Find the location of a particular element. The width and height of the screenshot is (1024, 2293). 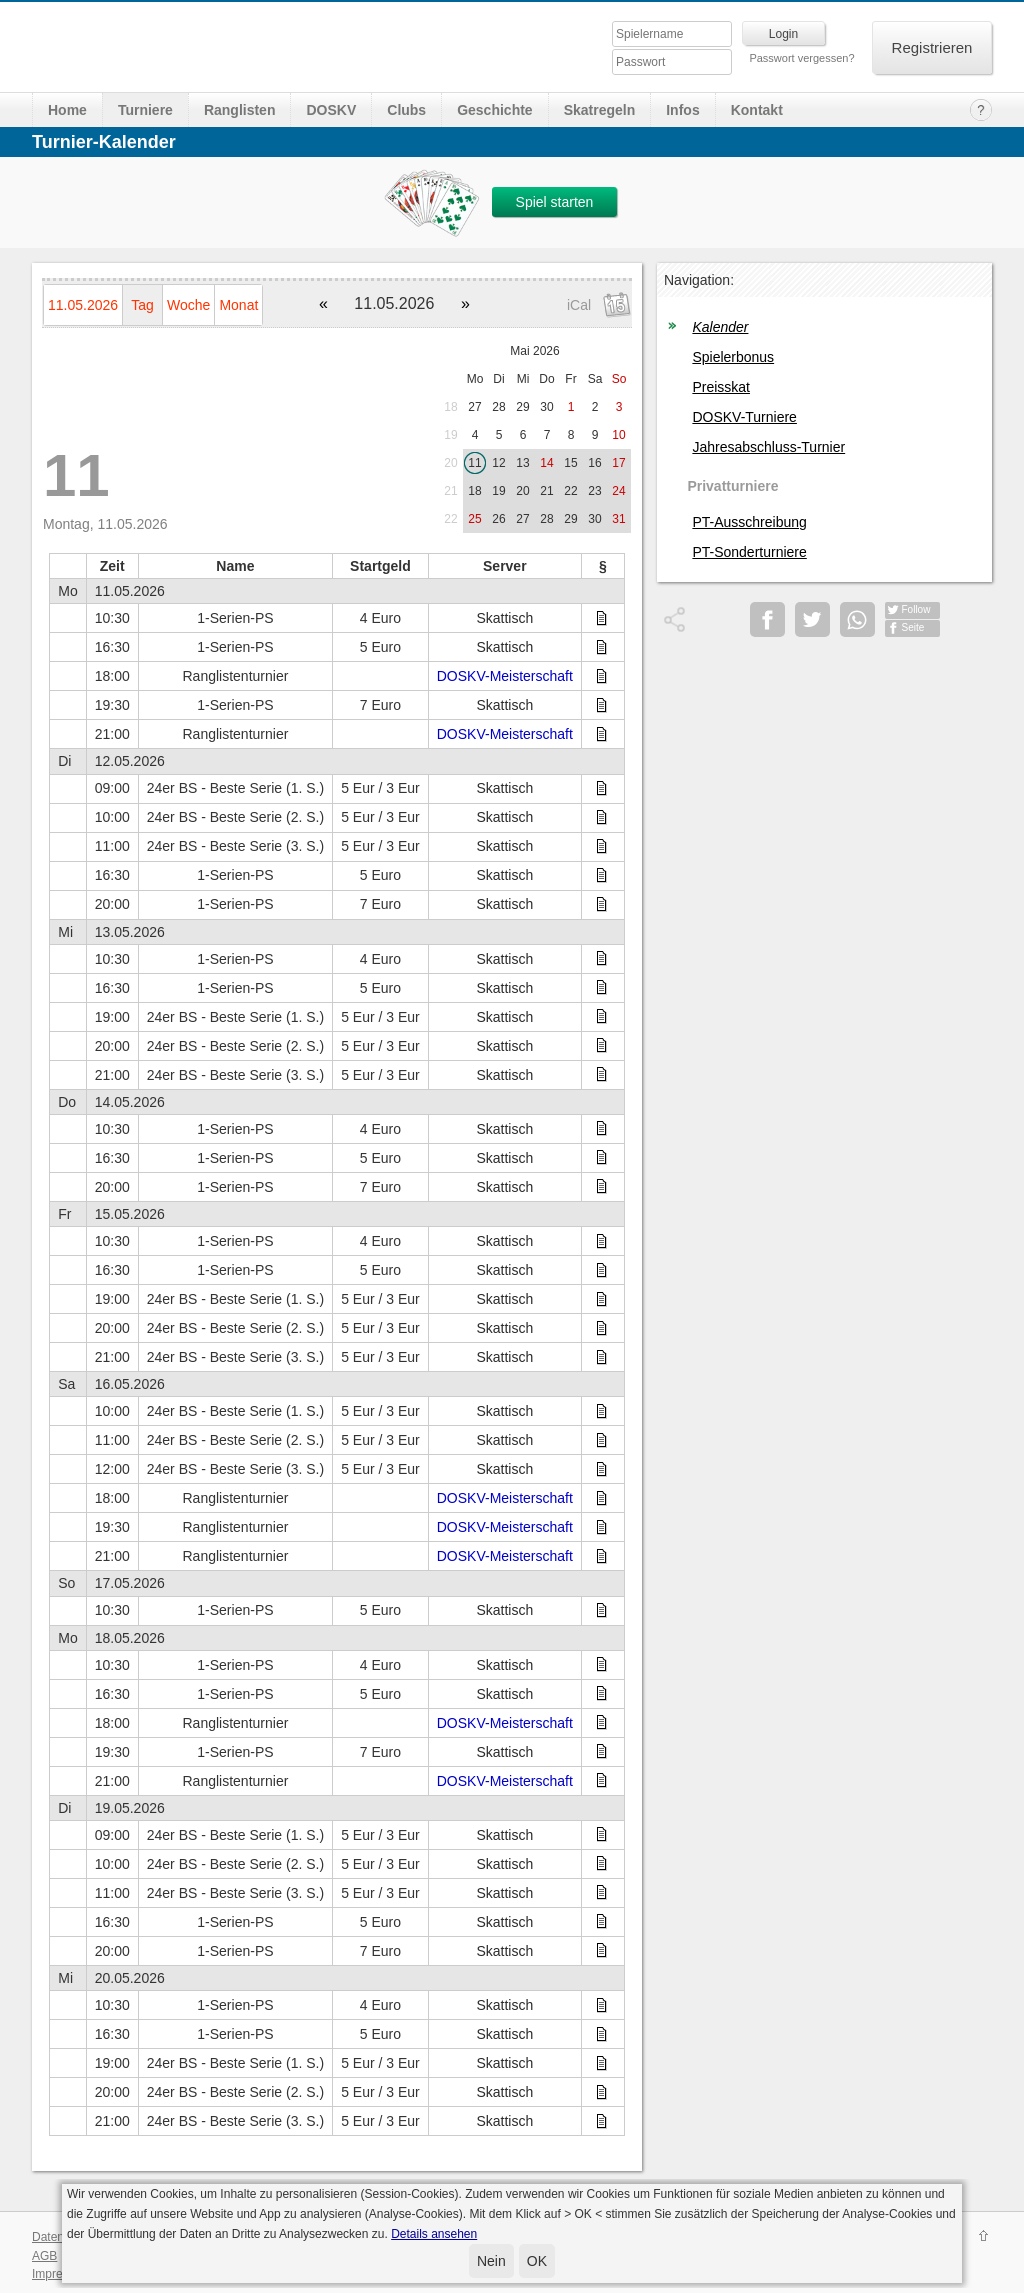

Preisskat is located at coordinates (721, 387).